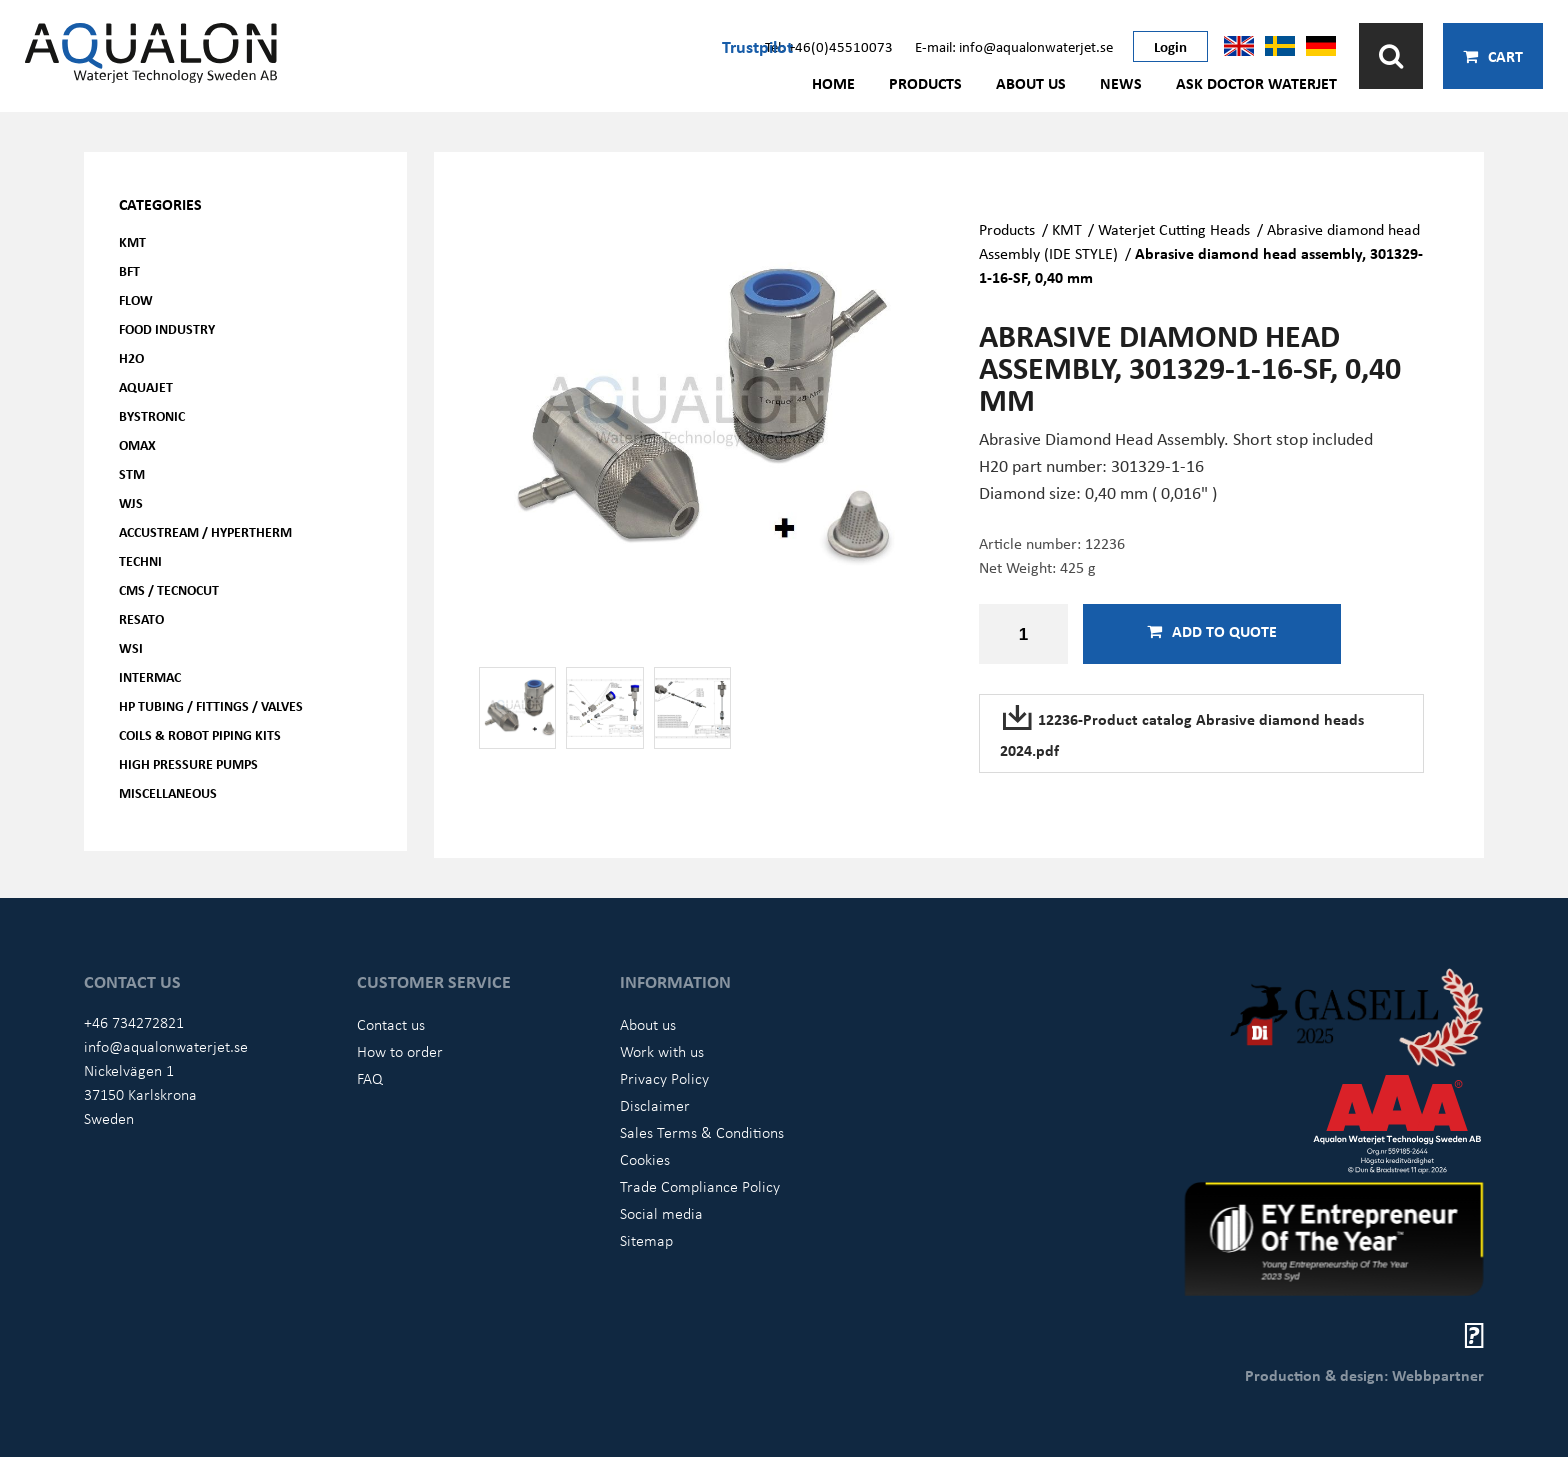 Image resolution: width=1568 pixels, height=1457 pixels. Describe the element at coordinates (140, 560) in the screenshot. I see `Techni` at that location.